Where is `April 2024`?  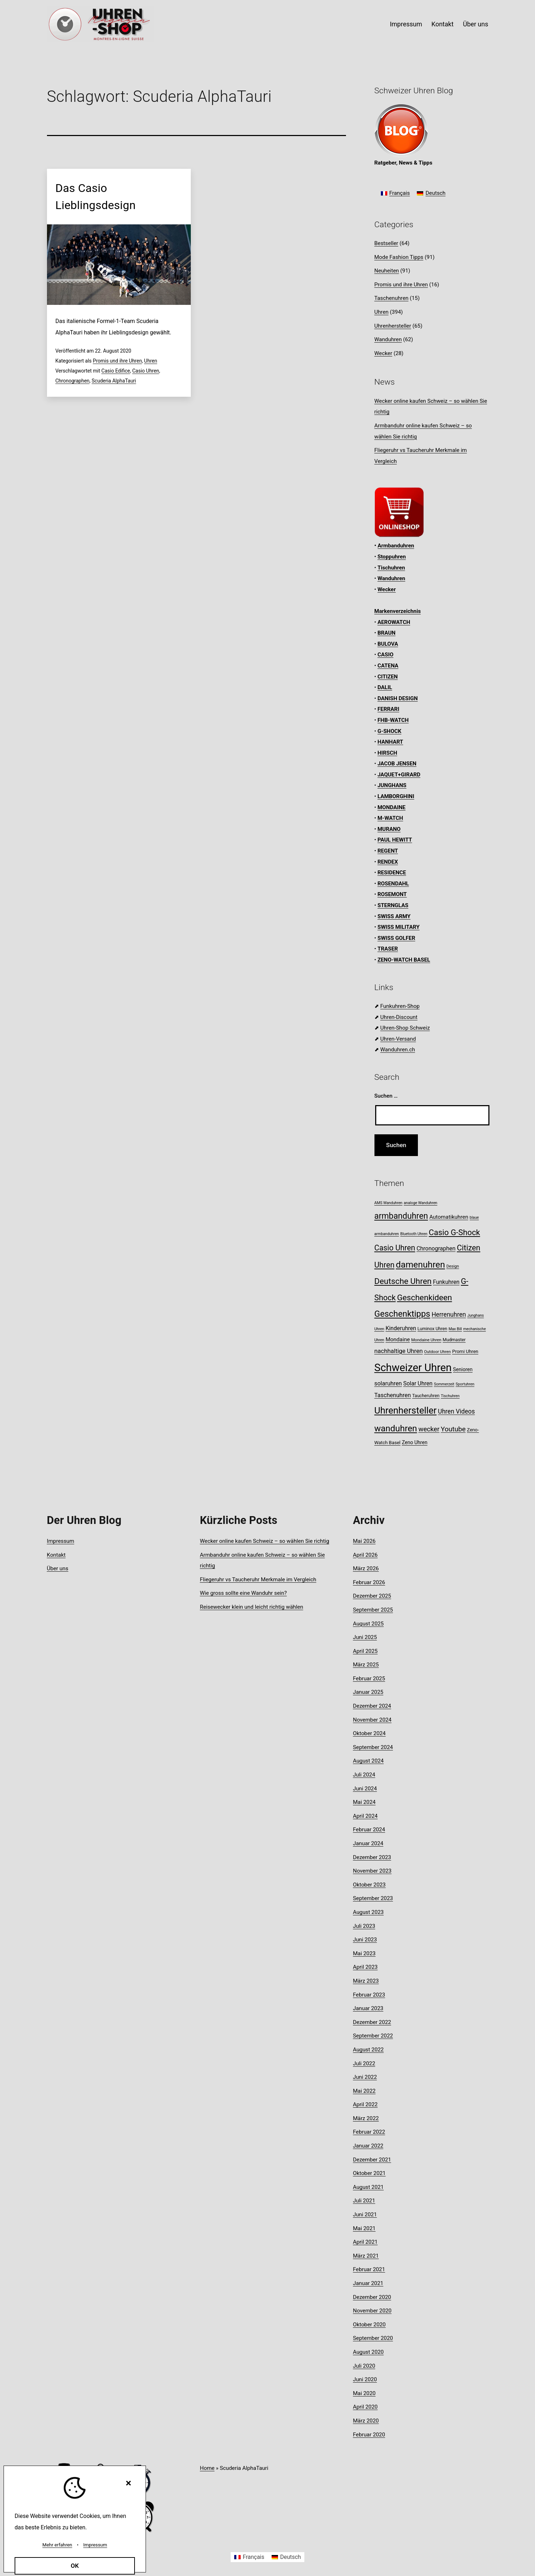 April 2024 is located at coordinates (365, 1816).